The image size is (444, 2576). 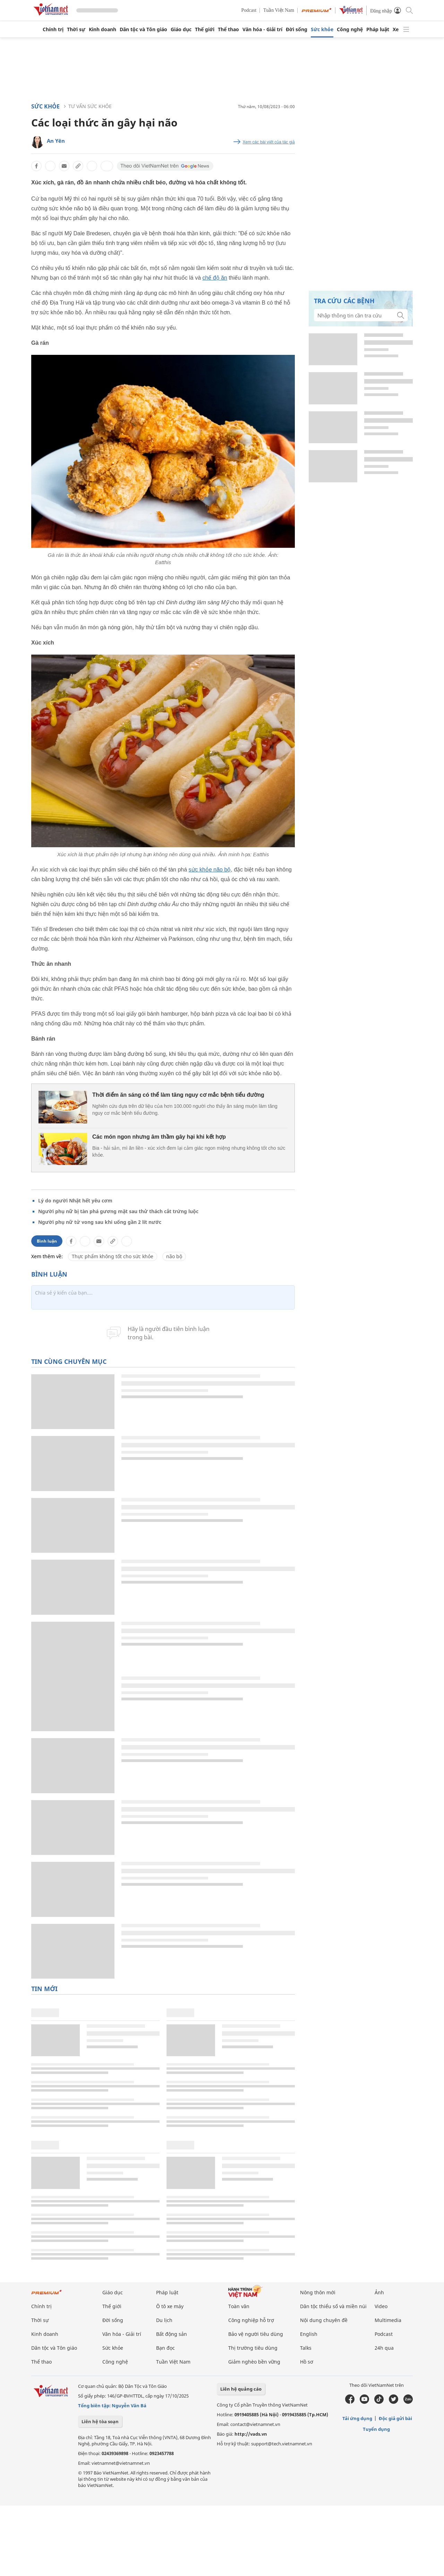 What do you see at coordinates (254, 2361) in the screenshot?
I see `Giảm nghèo bền vững` at bounding box center [254, 2361].